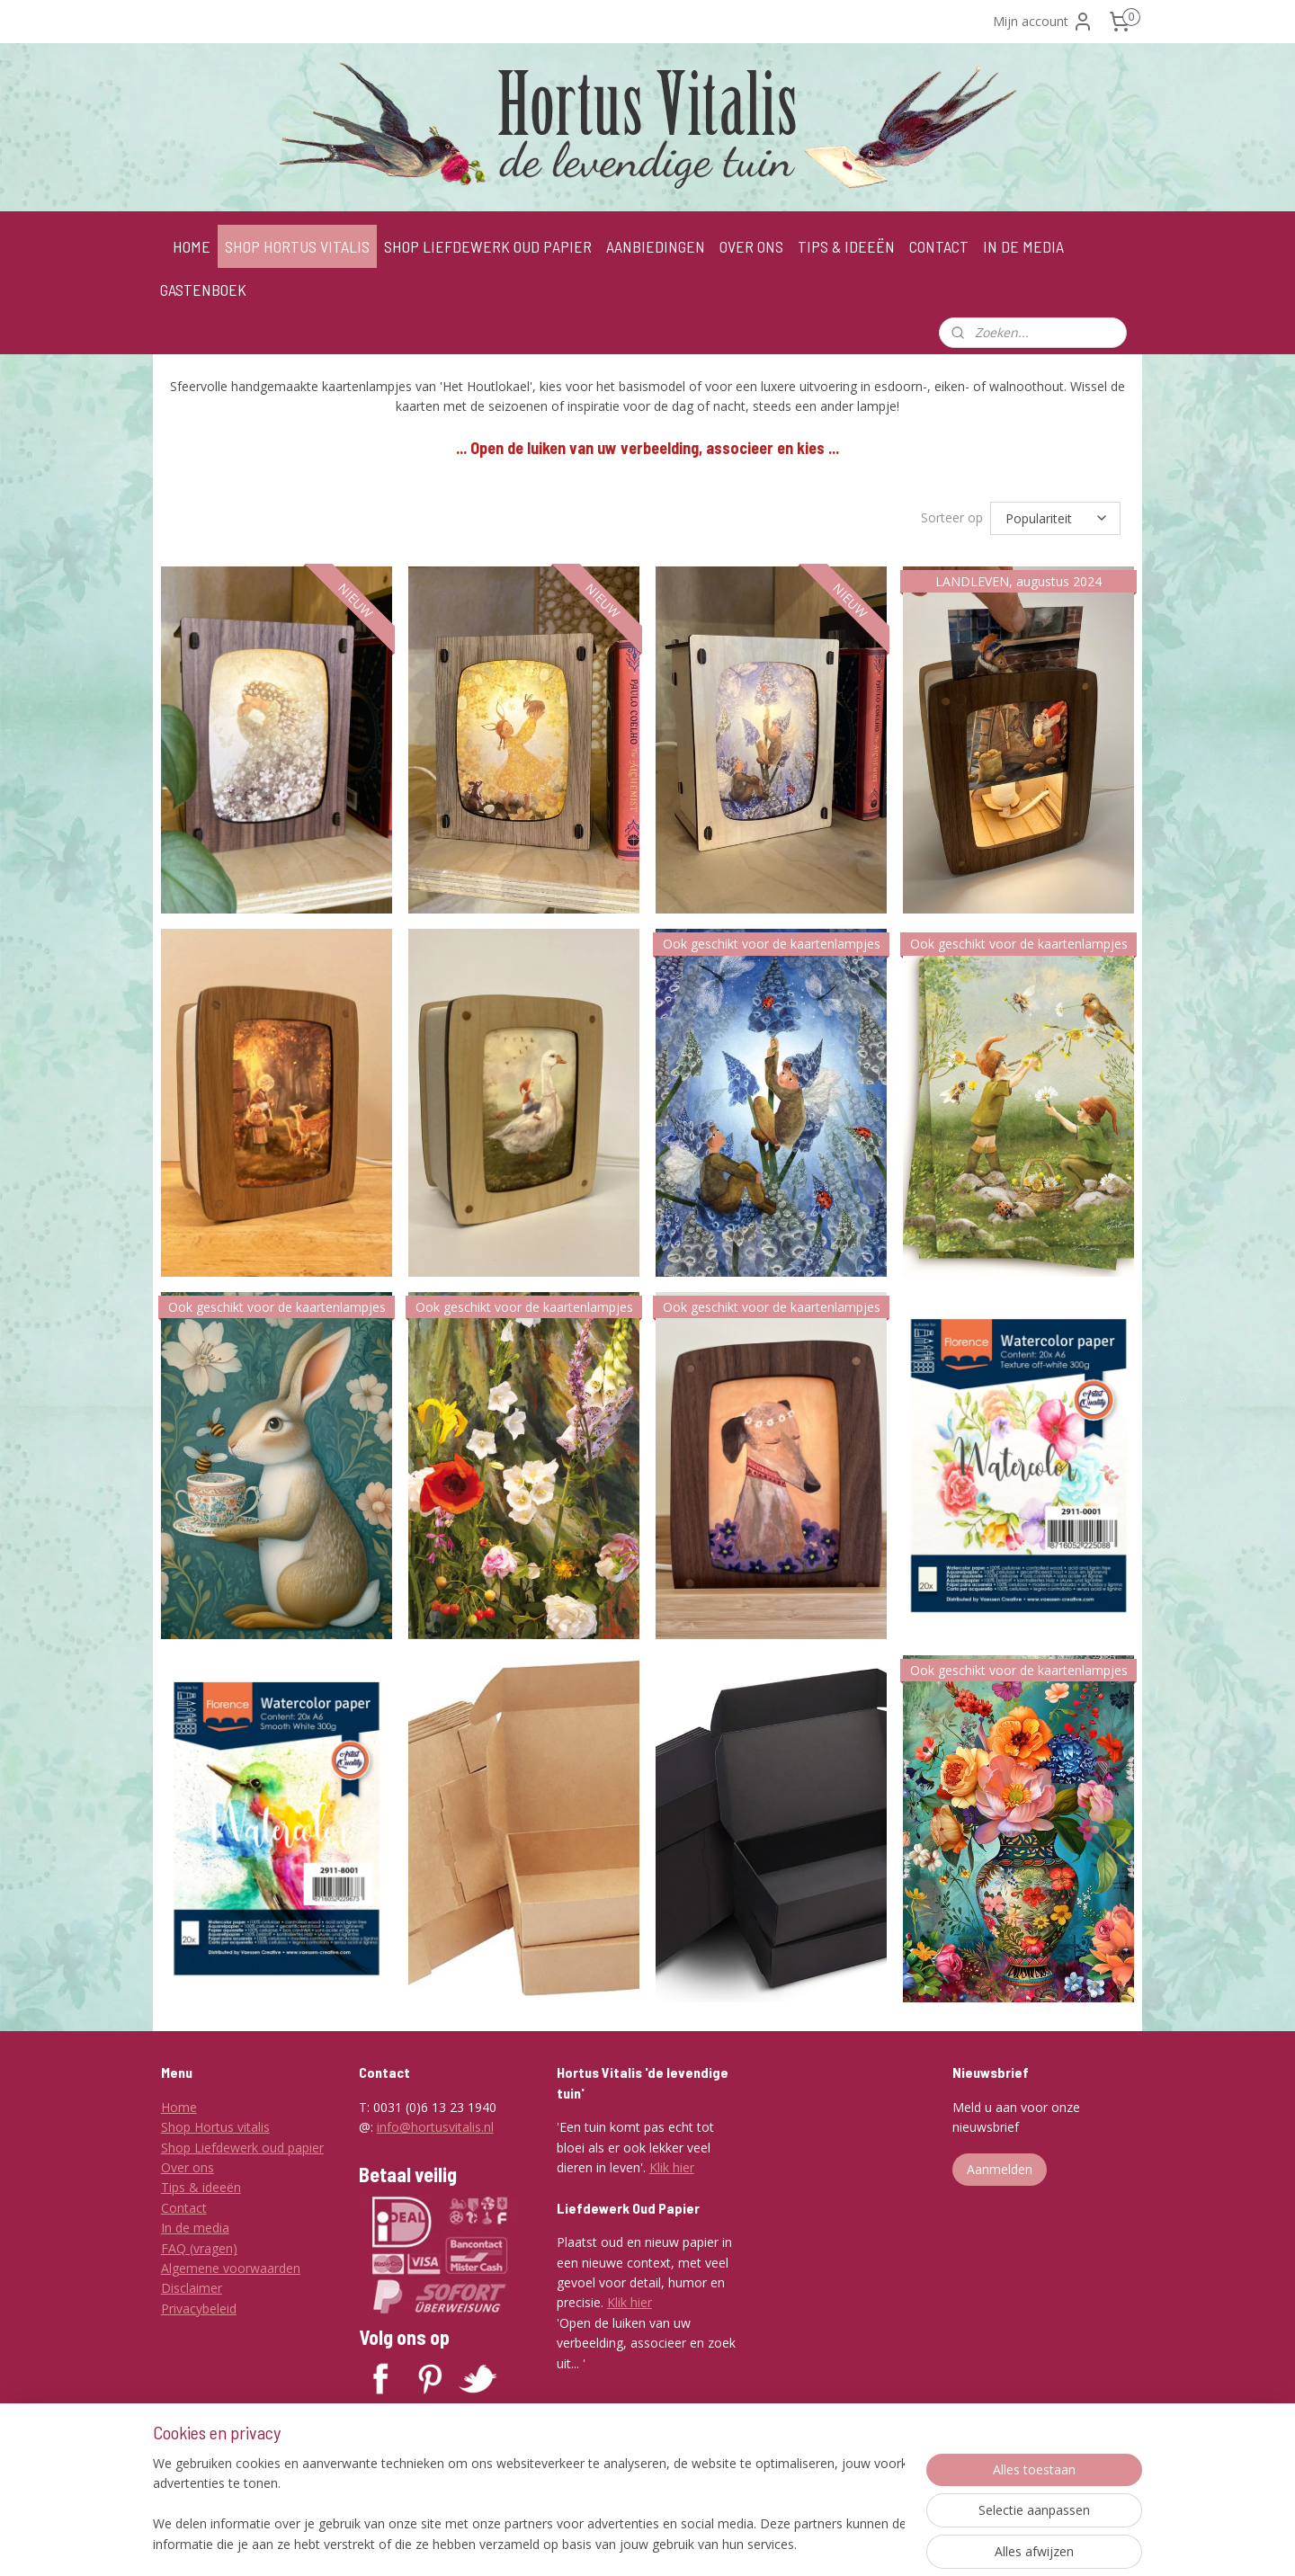  What do you see at coordinates (191, 246) in the screenshot?
I see `HOME` at bounding box center [191, 246].